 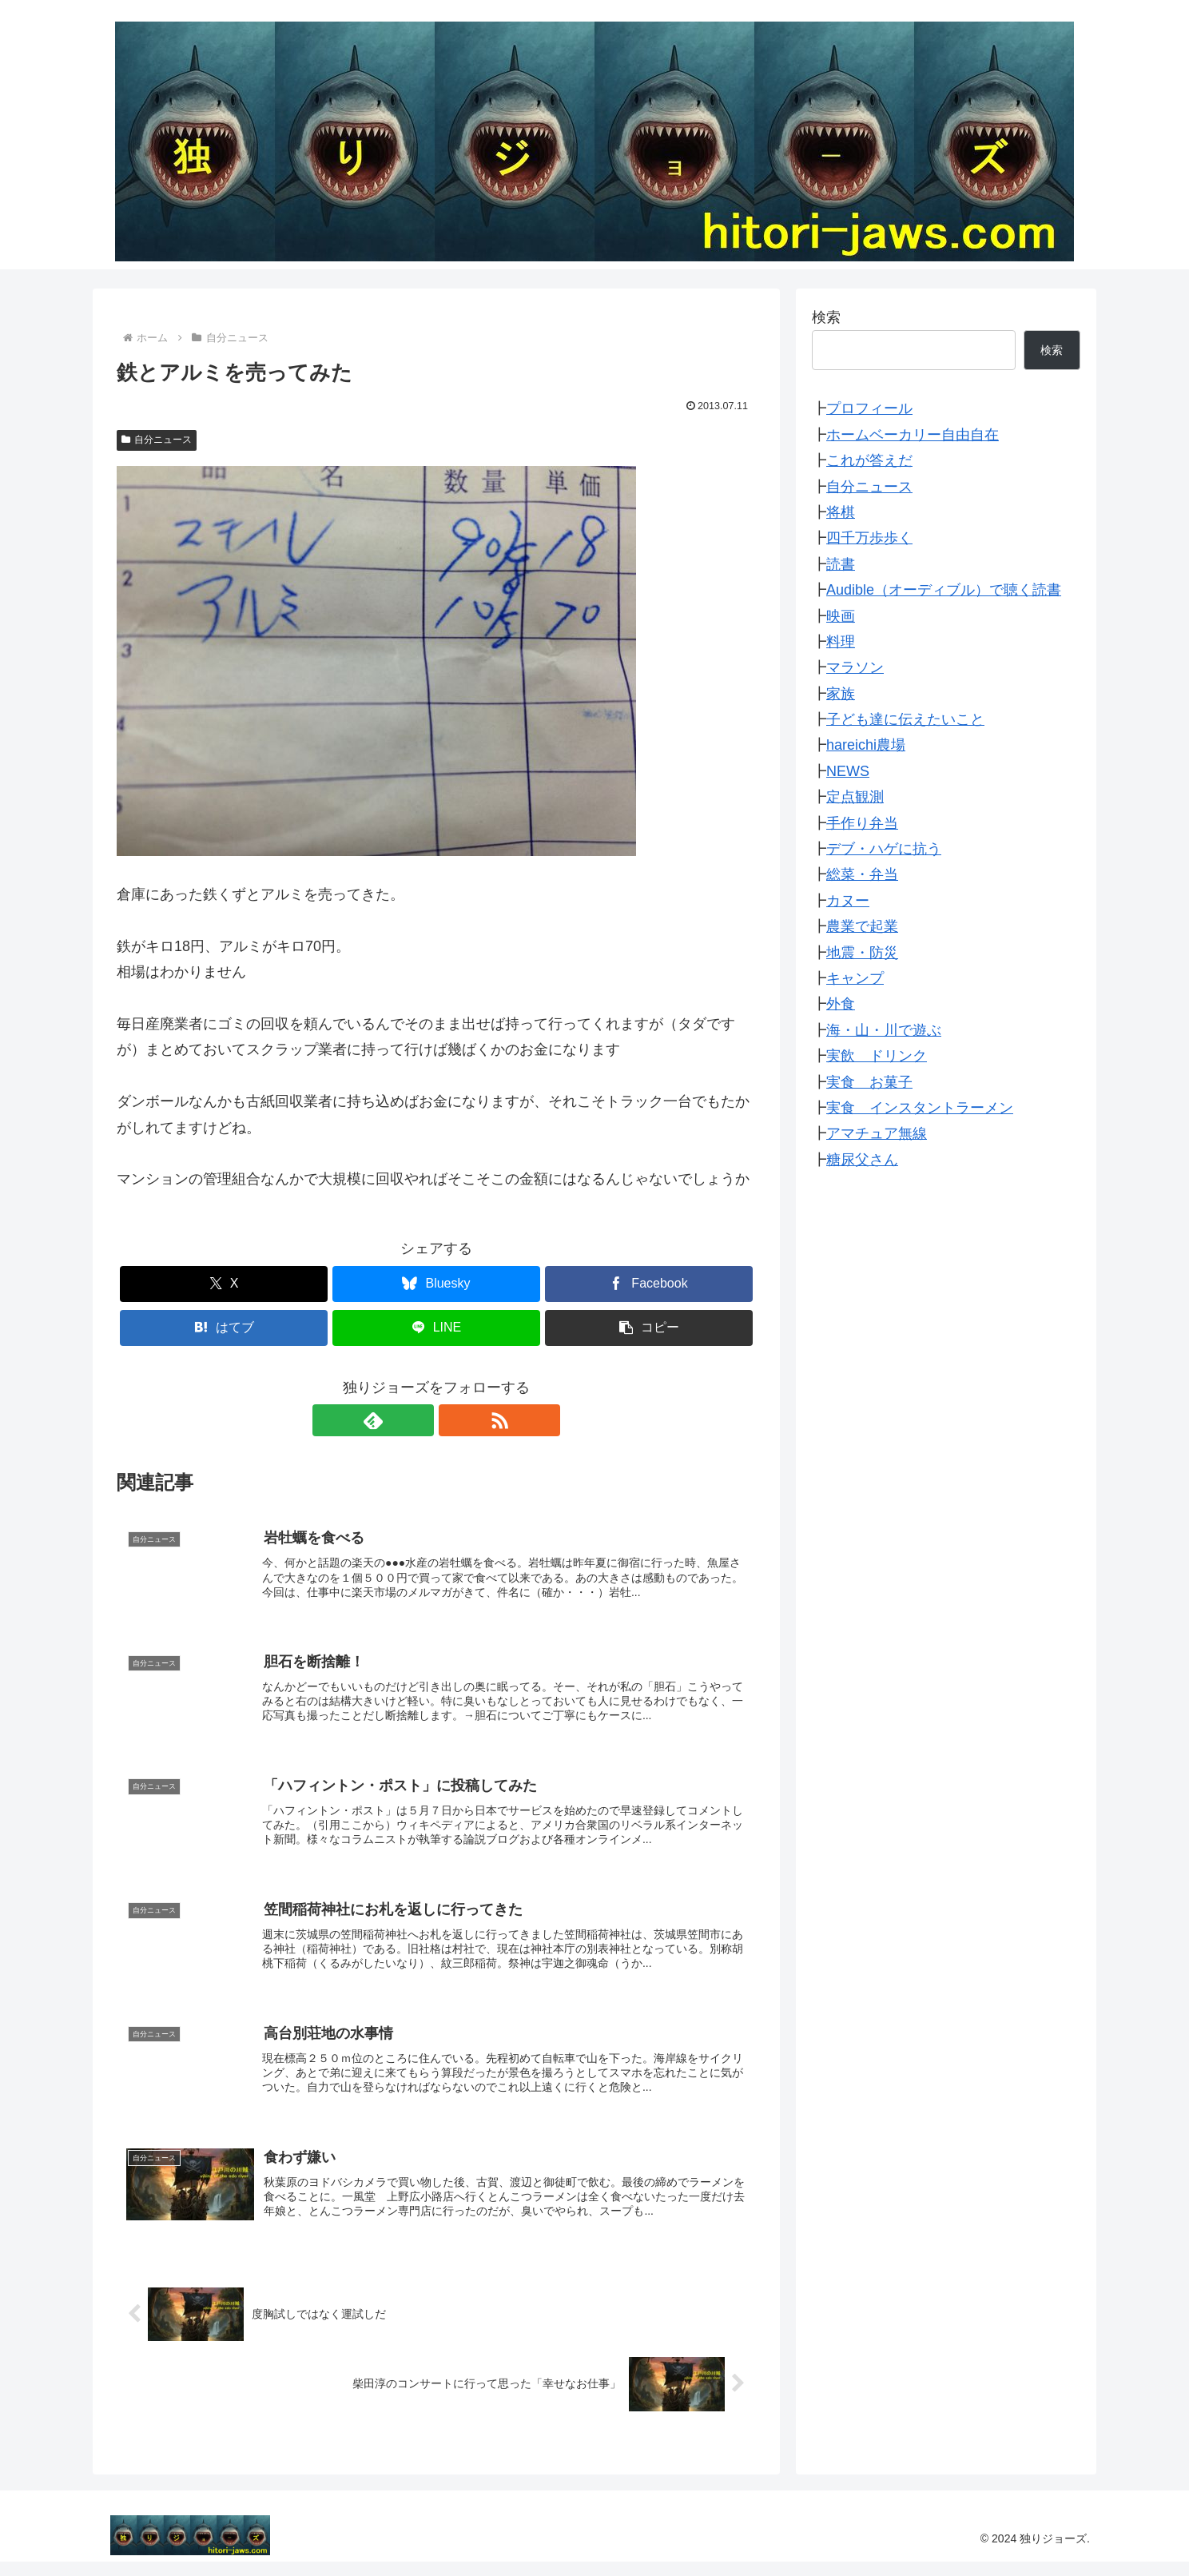 I want to click on [Blueskyでシェア], so click(x=436, y=1284).